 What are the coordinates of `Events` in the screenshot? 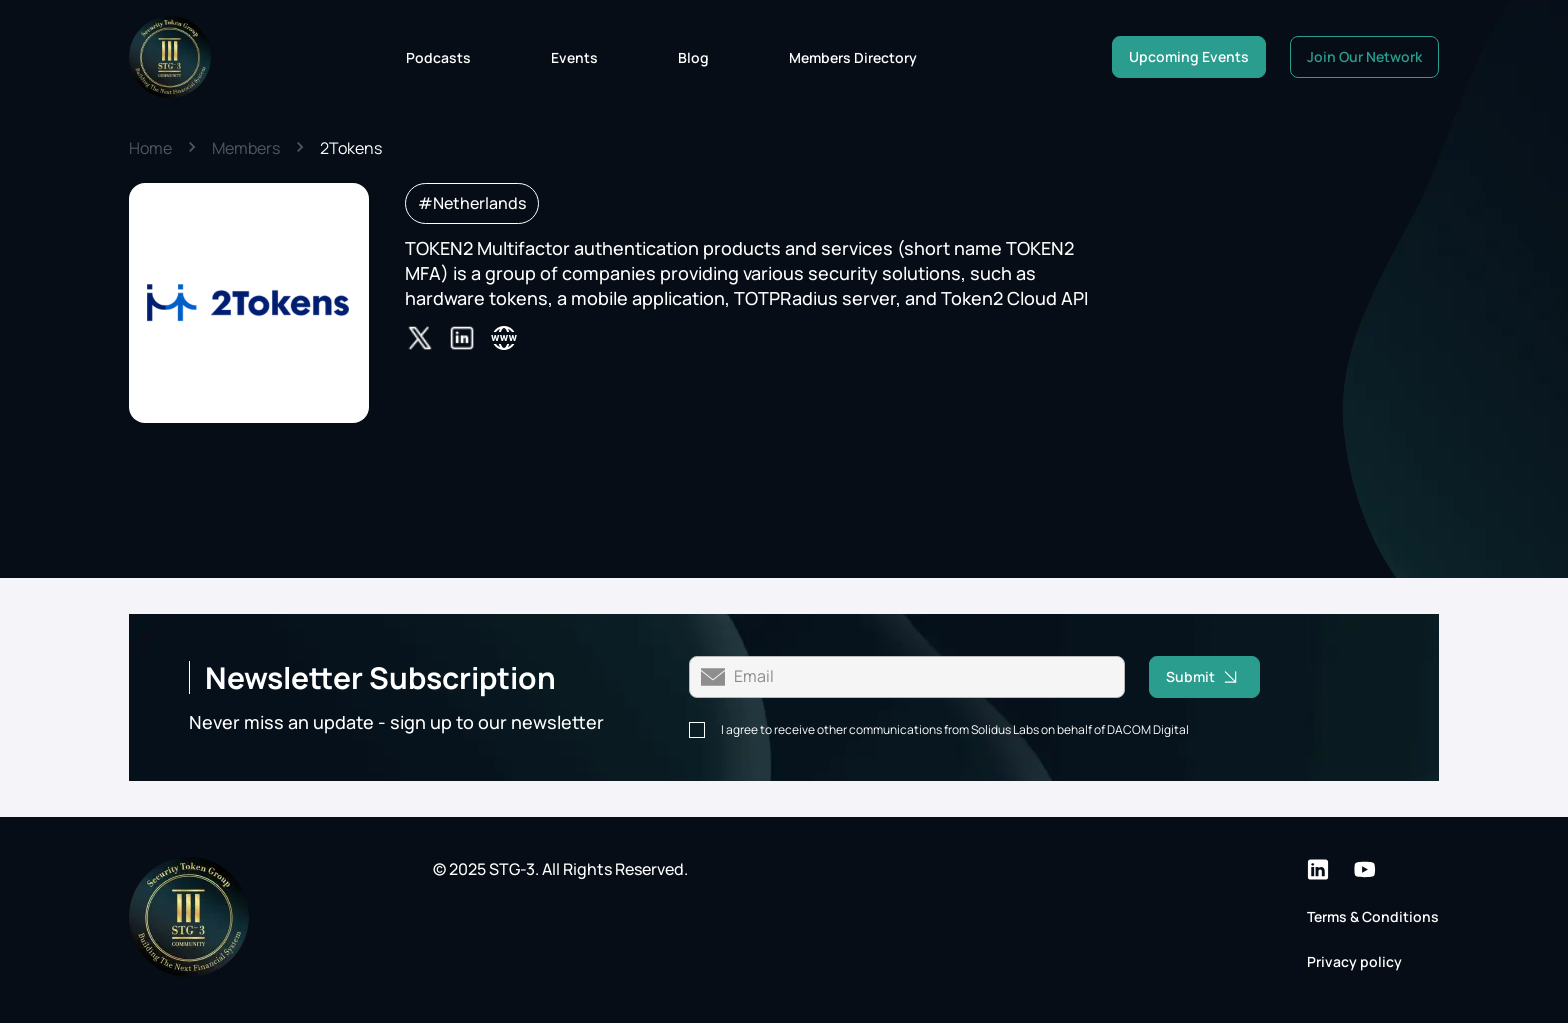 It's located at (574, 57).